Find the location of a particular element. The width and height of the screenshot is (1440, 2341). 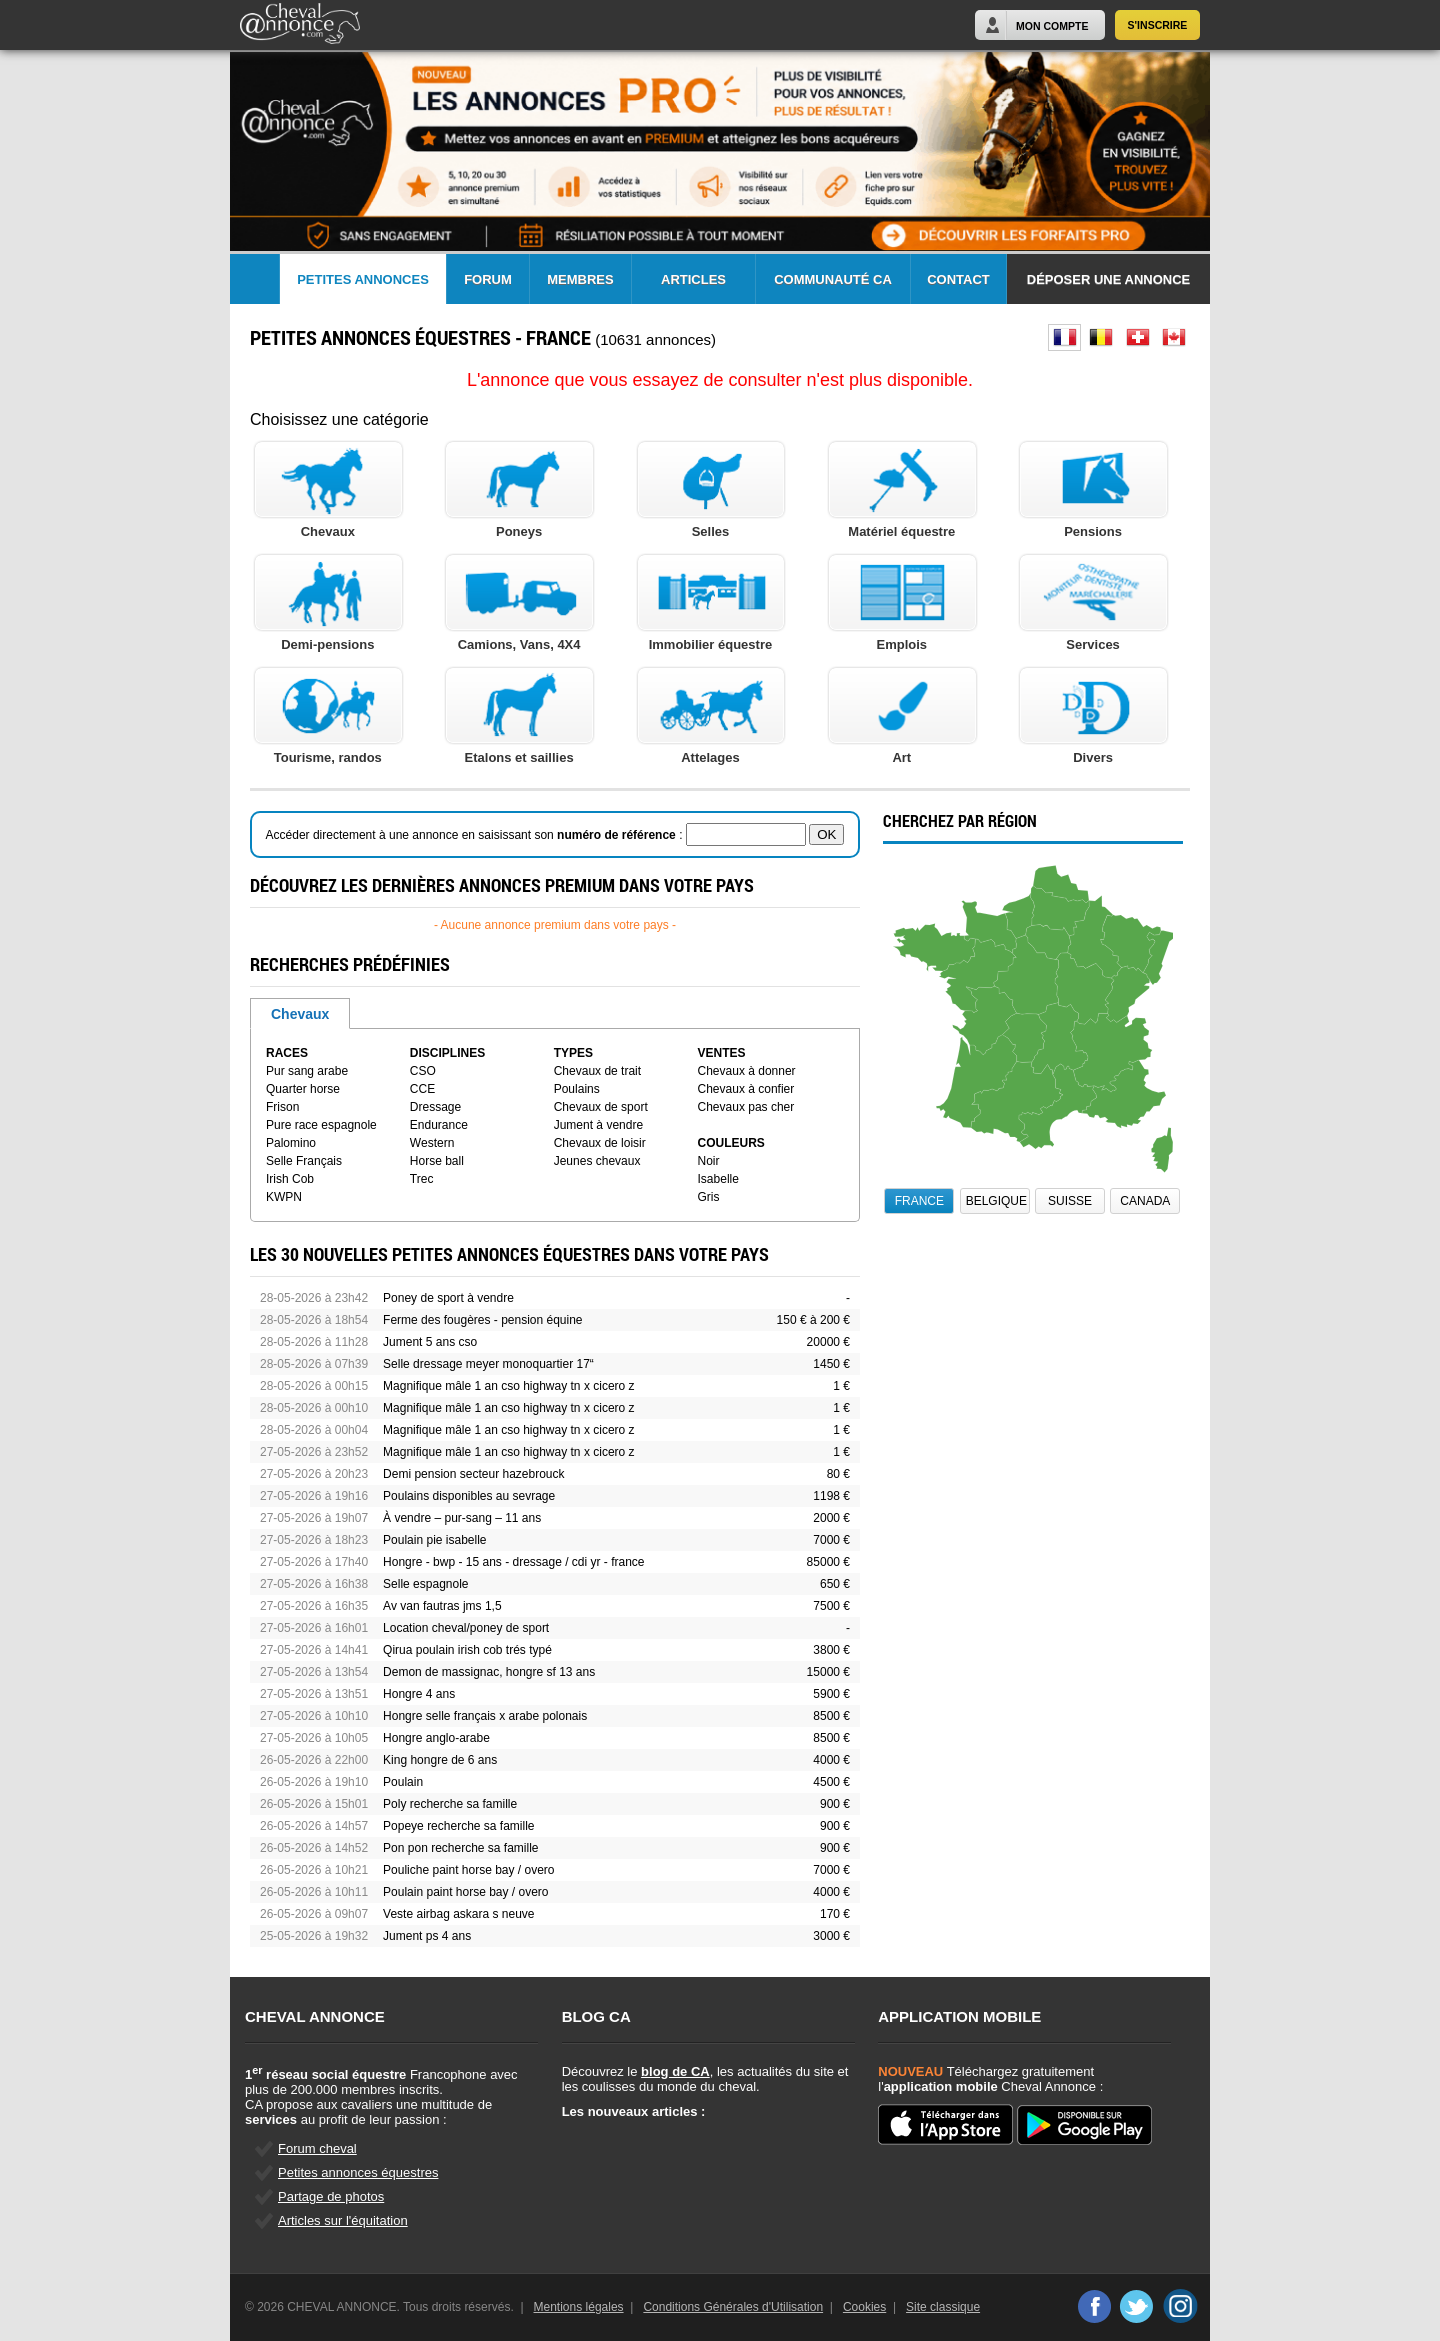

Poney de sport à vendre is located at coordinates (448, 1298).